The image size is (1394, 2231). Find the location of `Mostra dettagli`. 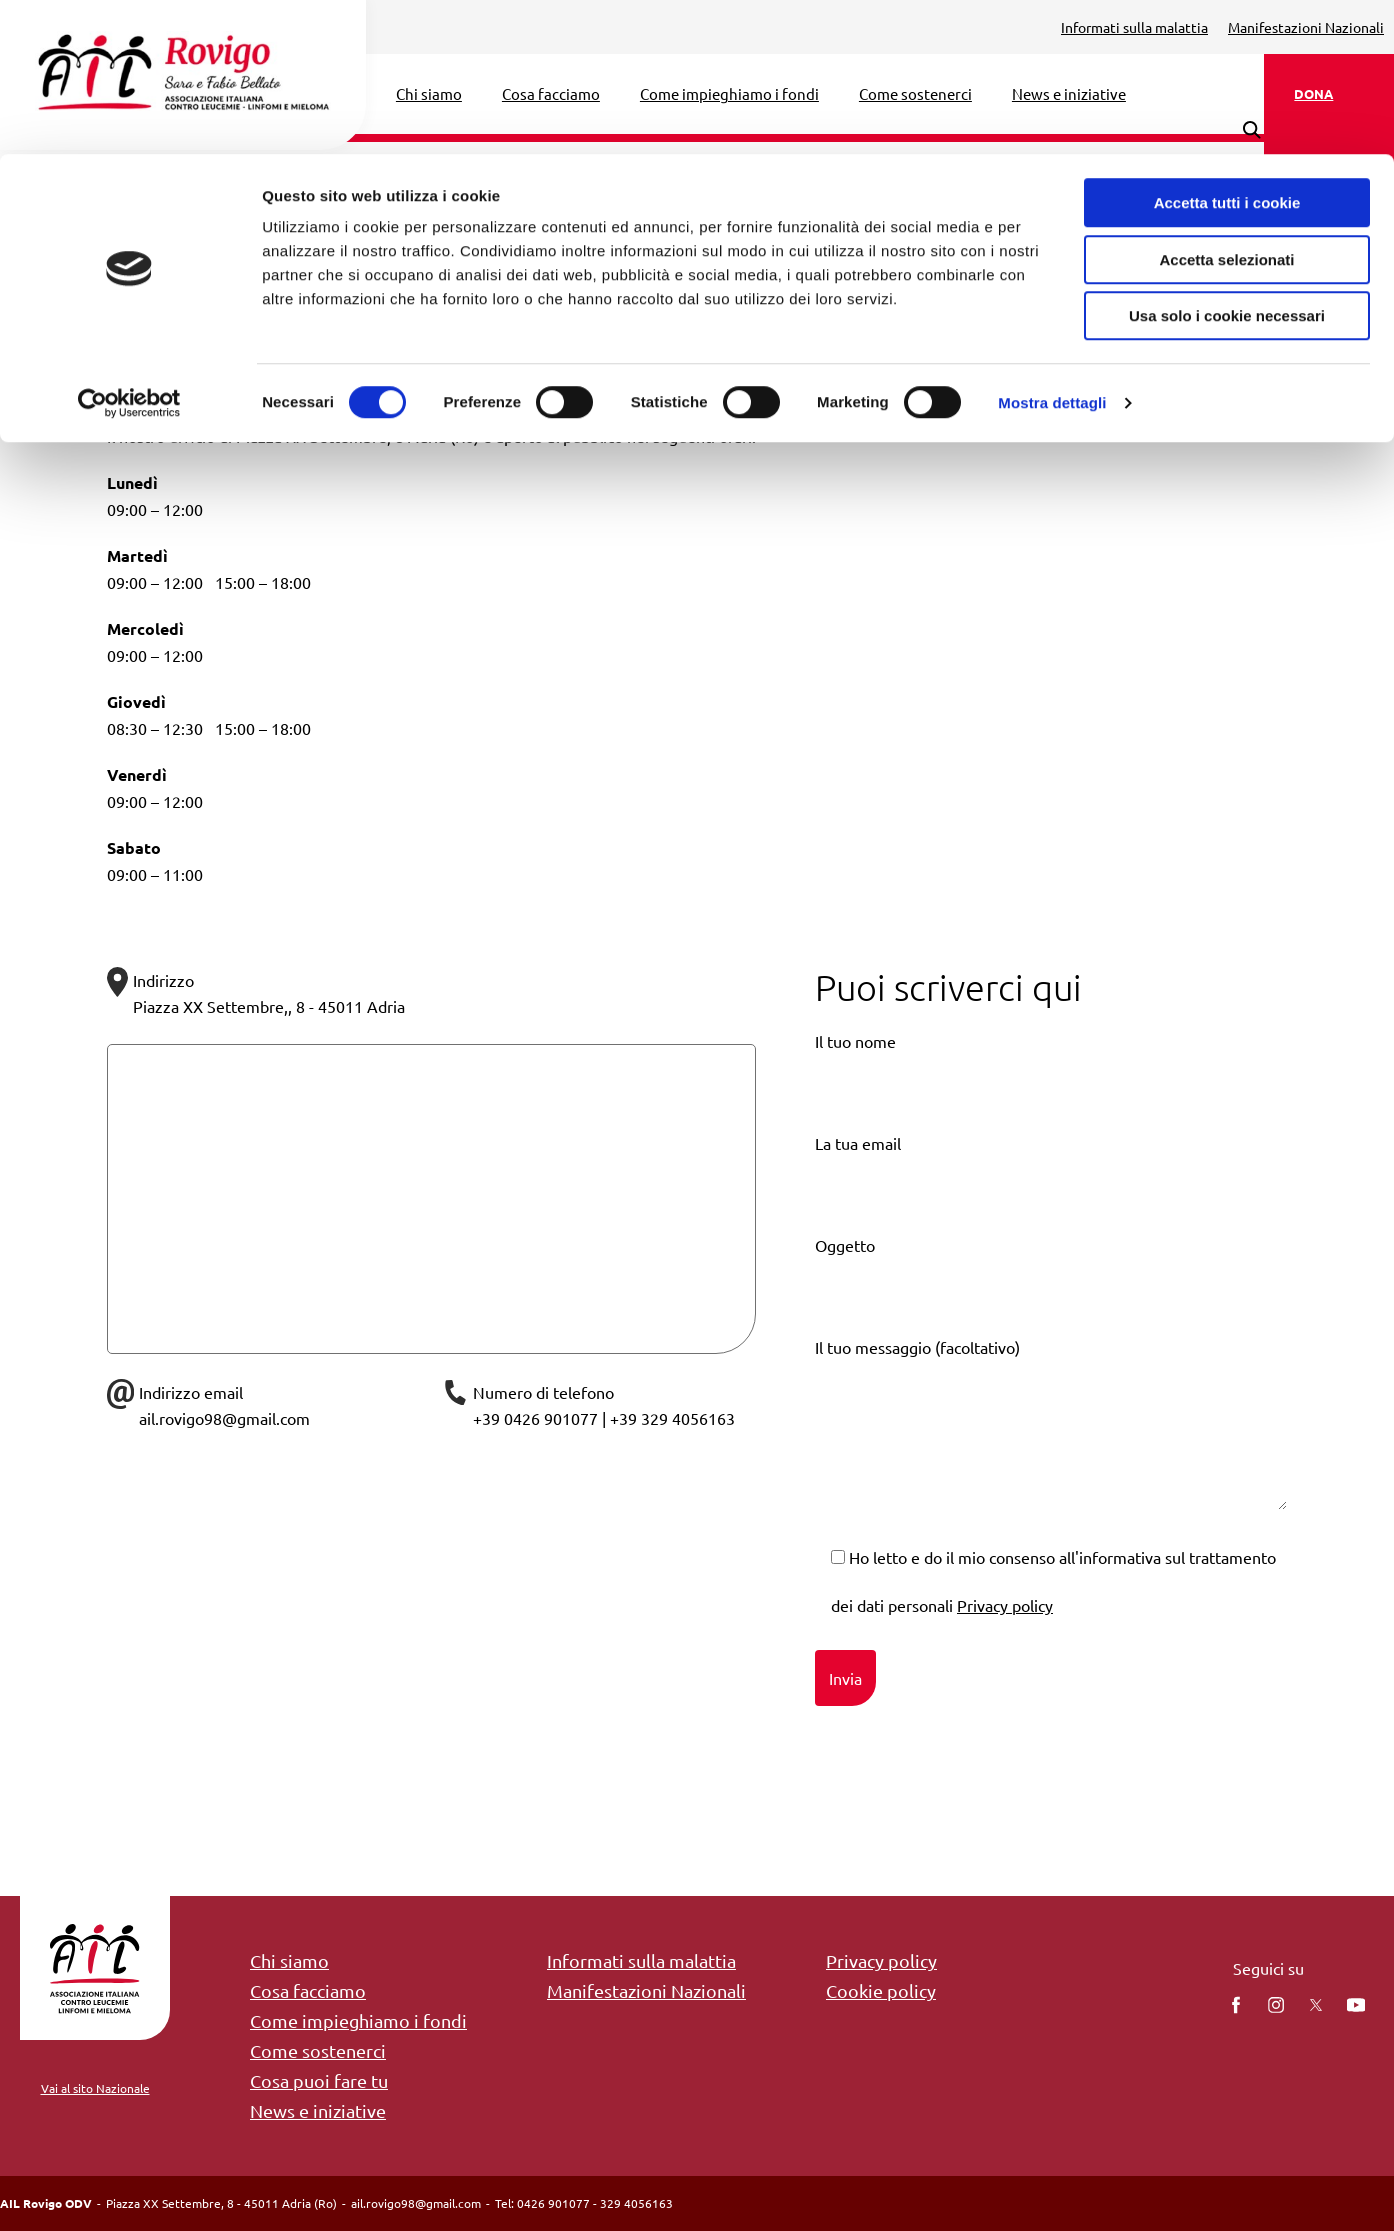

Mostra dettagli is located at coordinates (1052, 248).